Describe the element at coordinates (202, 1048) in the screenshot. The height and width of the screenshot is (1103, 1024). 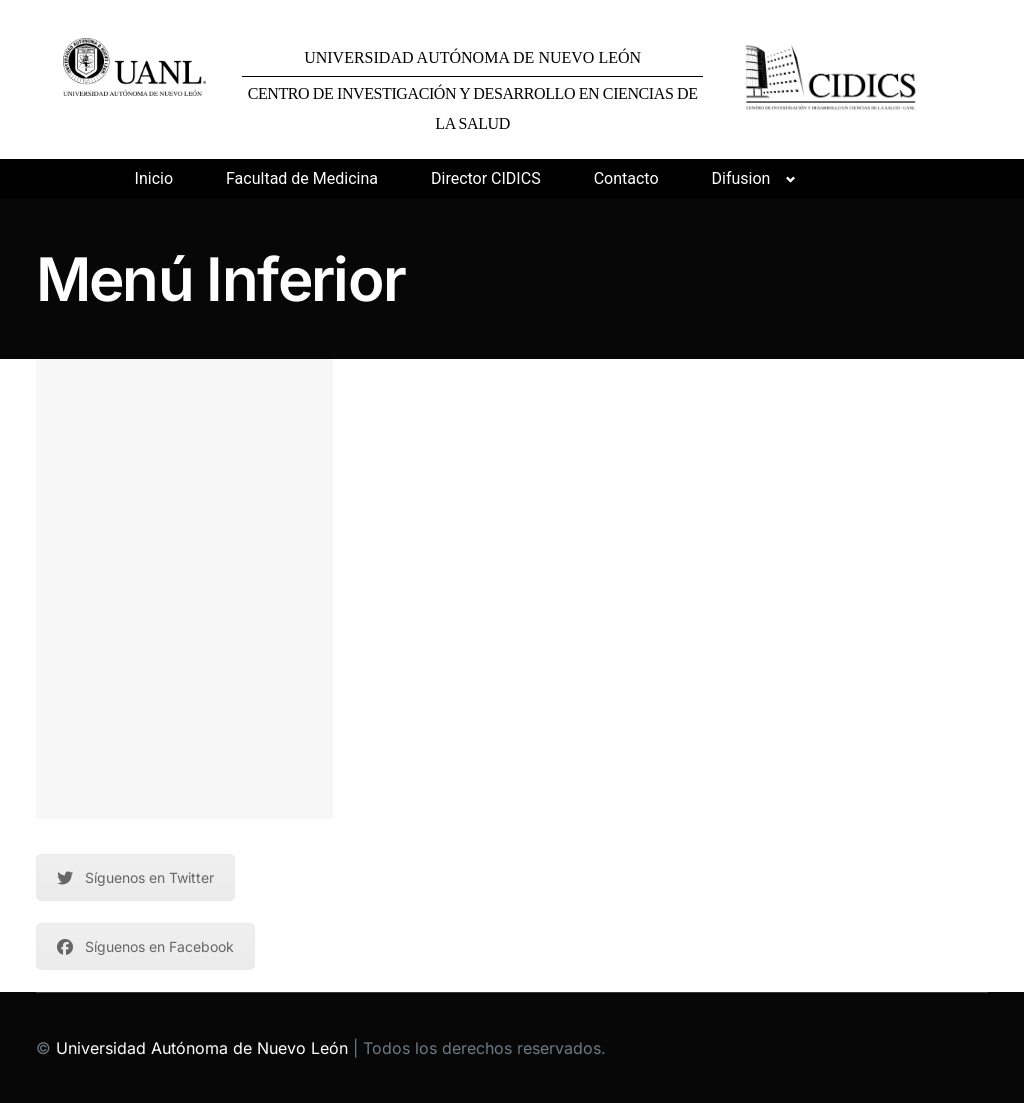
I see `Universidad Autónoma de Nuevo León` at that location.